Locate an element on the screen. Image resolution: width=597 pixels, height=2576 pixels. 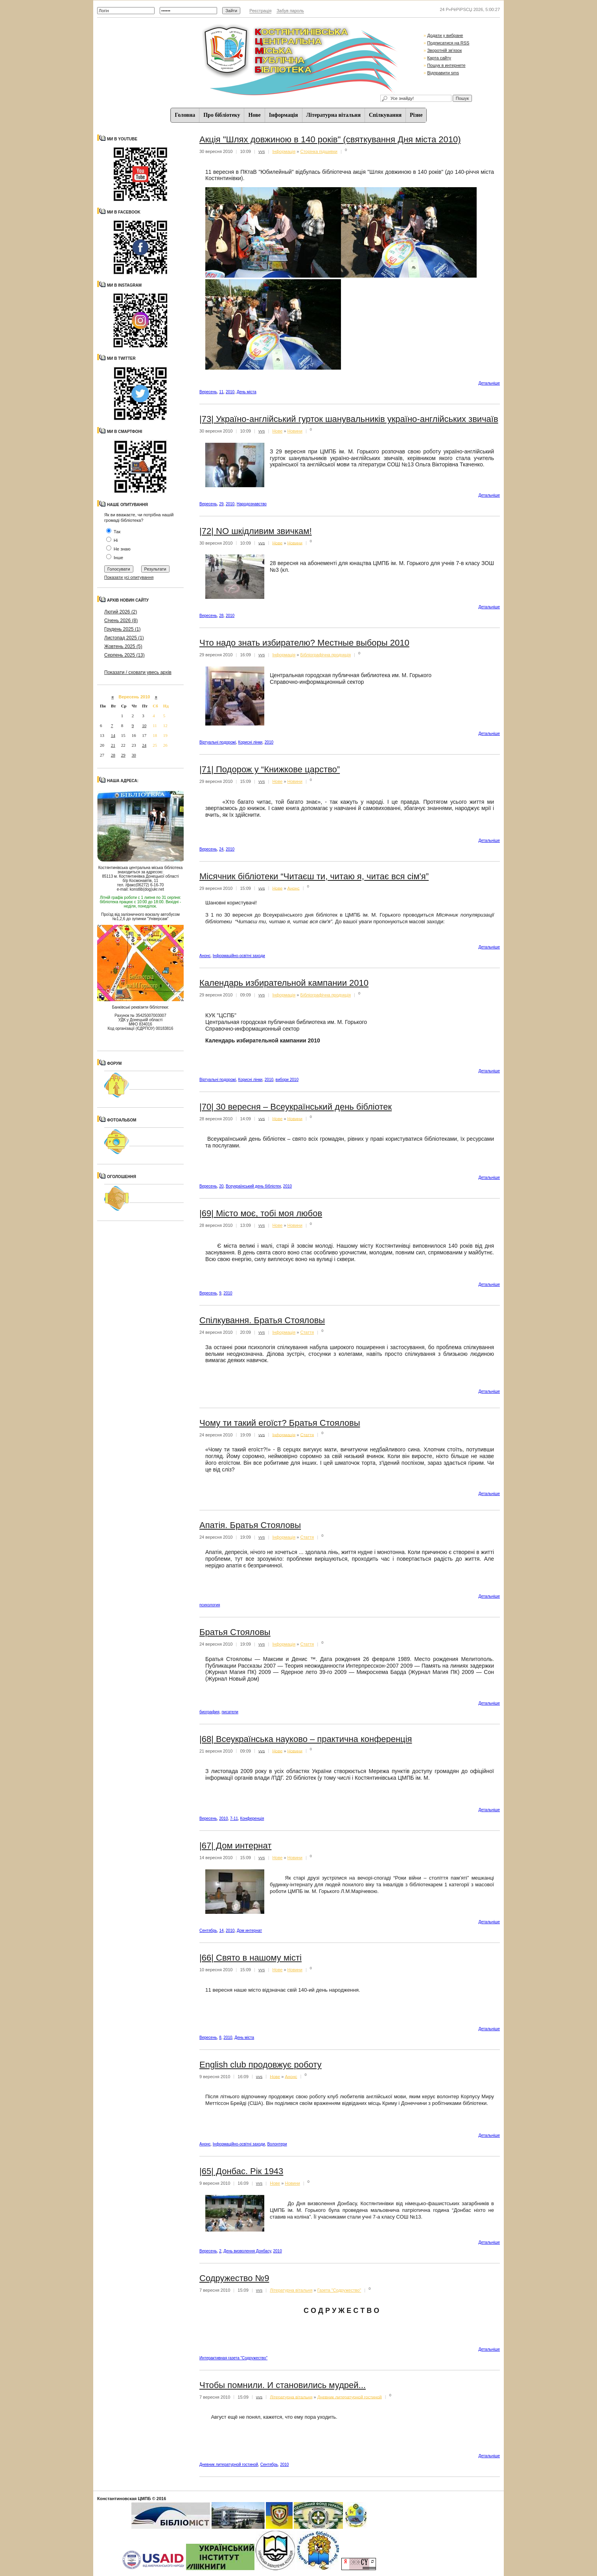
Бібліографічна продукція is located at coordinates (325, 654).